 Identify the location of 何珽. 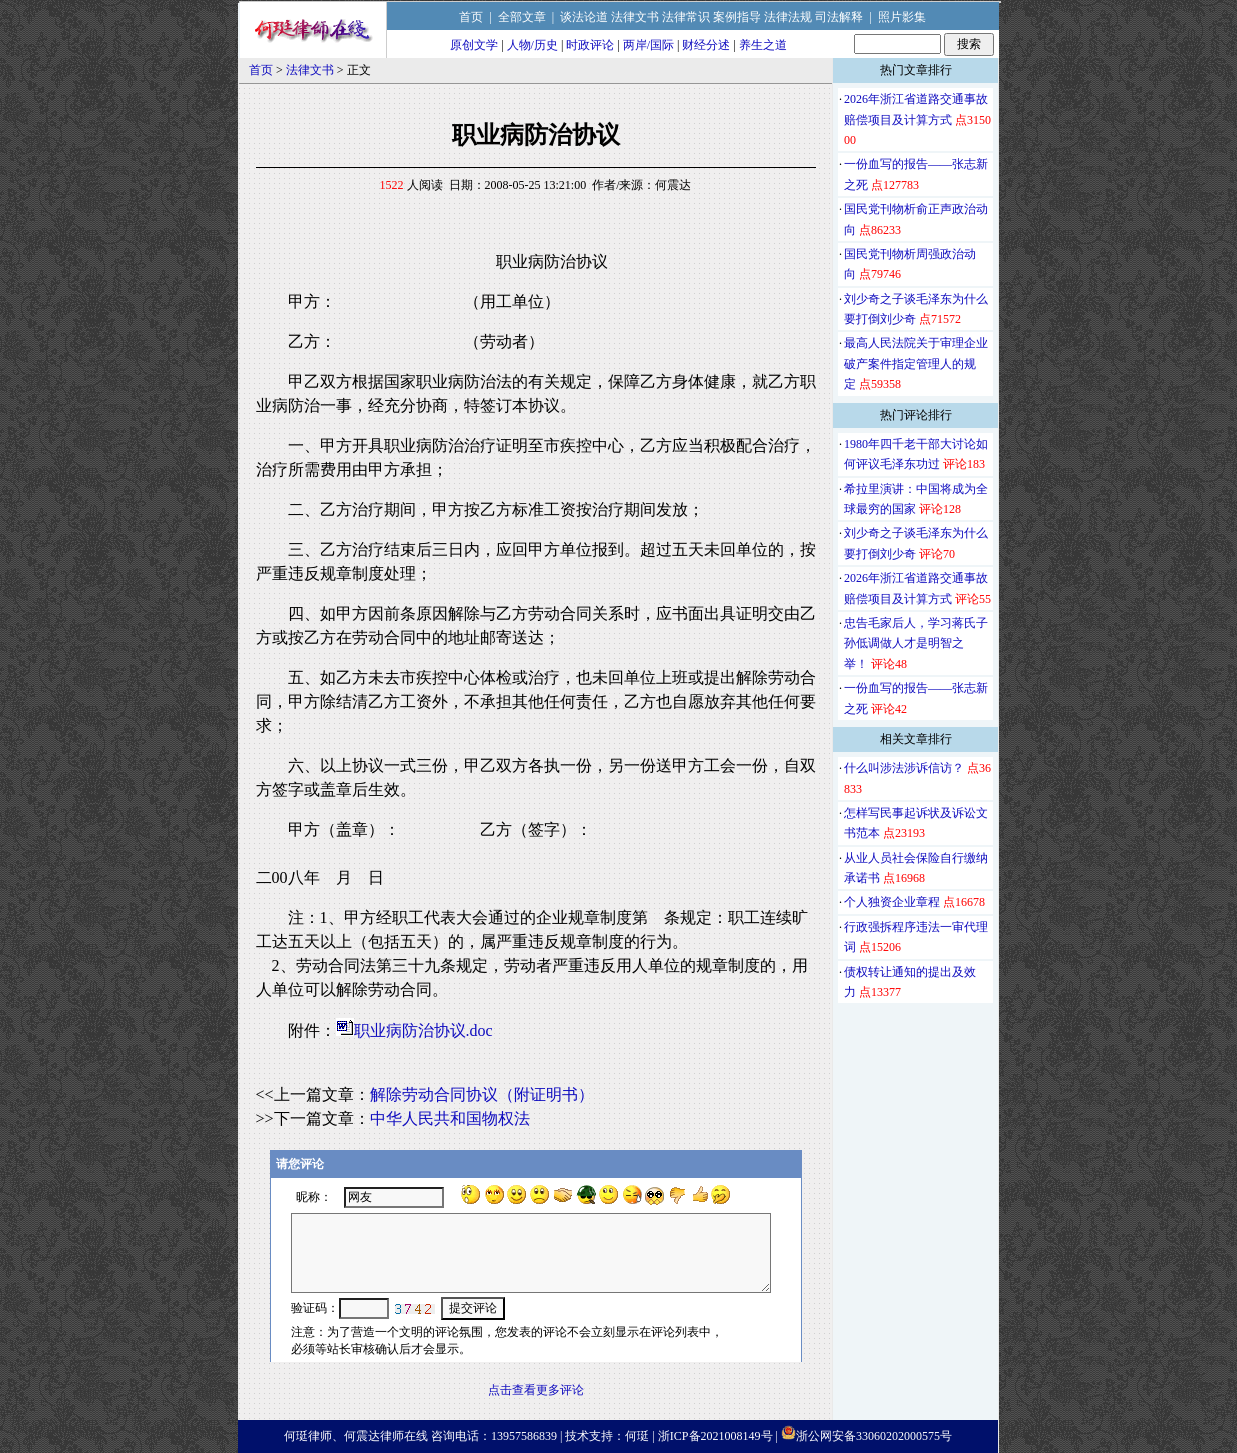
(637, 1436).